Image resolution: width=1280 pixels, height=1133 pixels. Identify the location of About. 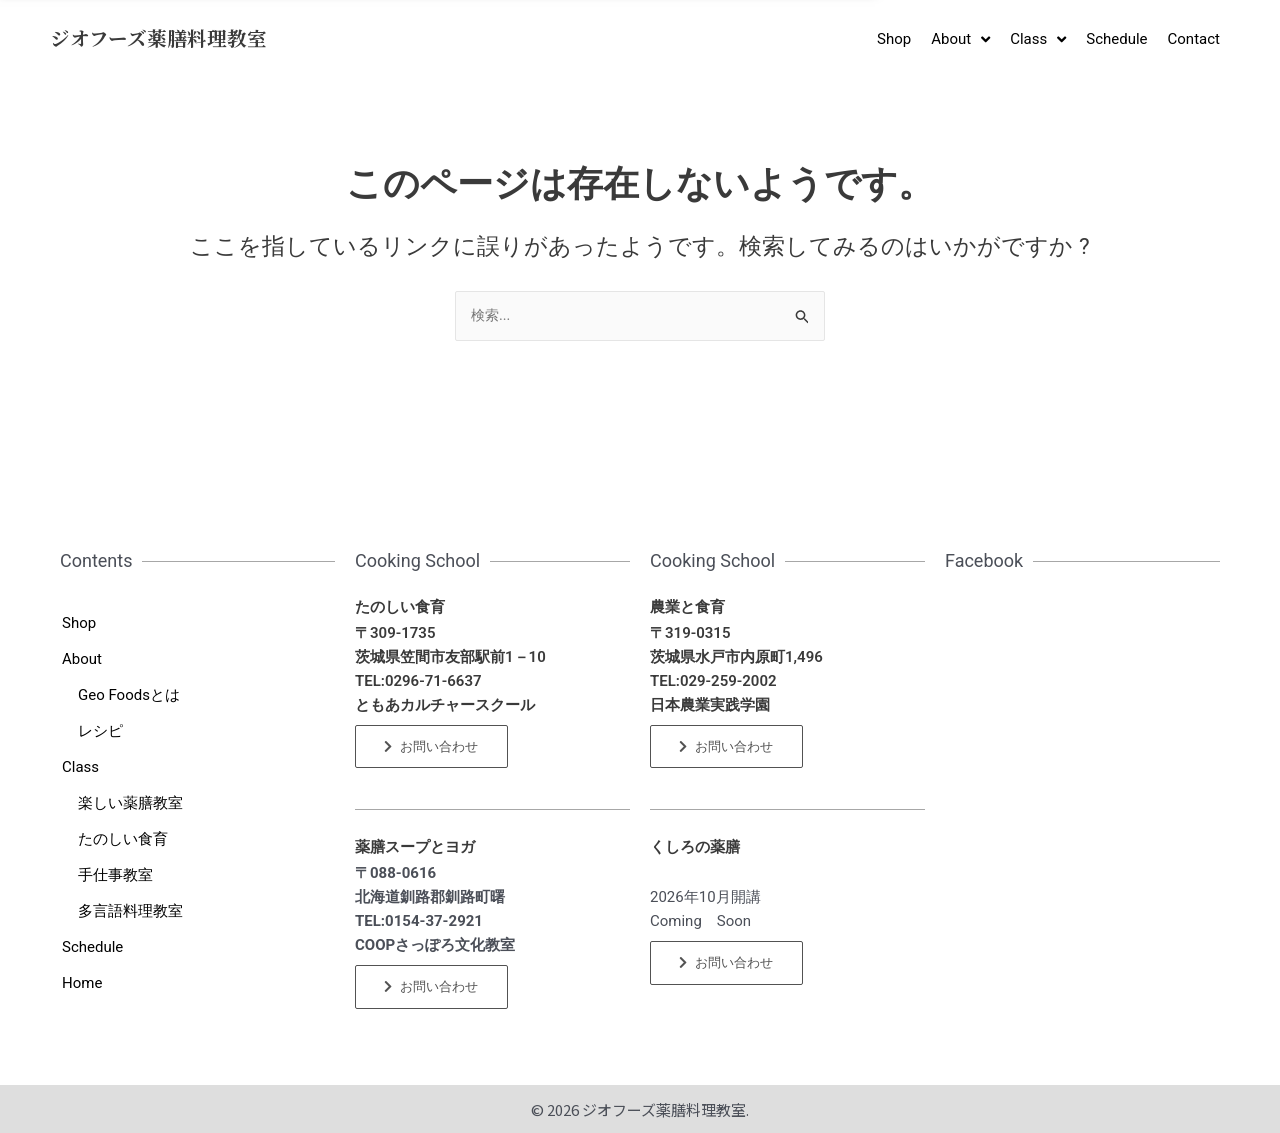
(82, 659).